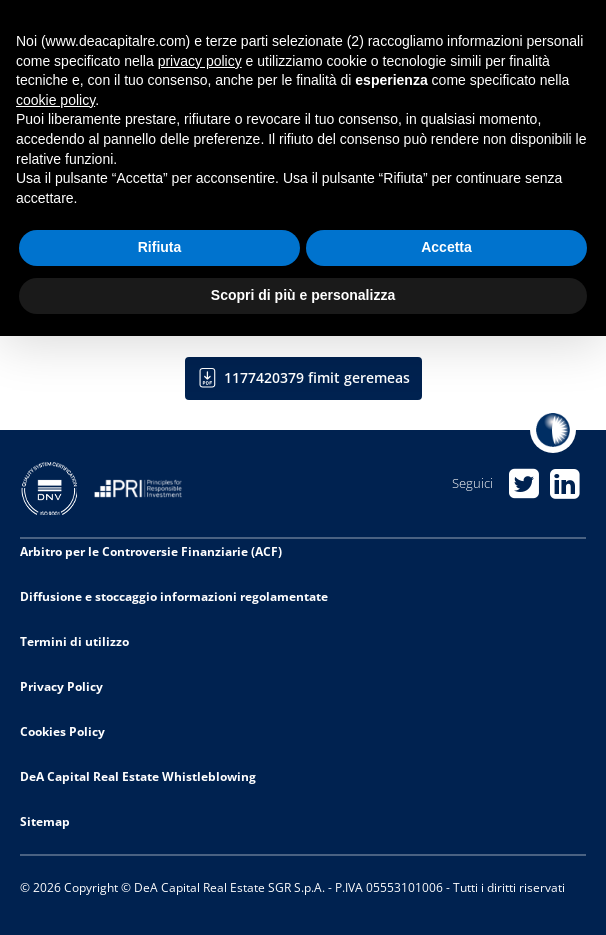 Image resolution: width=606 pixels, height=935 pixels. Describe the element at coordinates (151, 551) in the screenshot. I see `Arbitro per le Controversie Finanziarie (ACF)` at that location.